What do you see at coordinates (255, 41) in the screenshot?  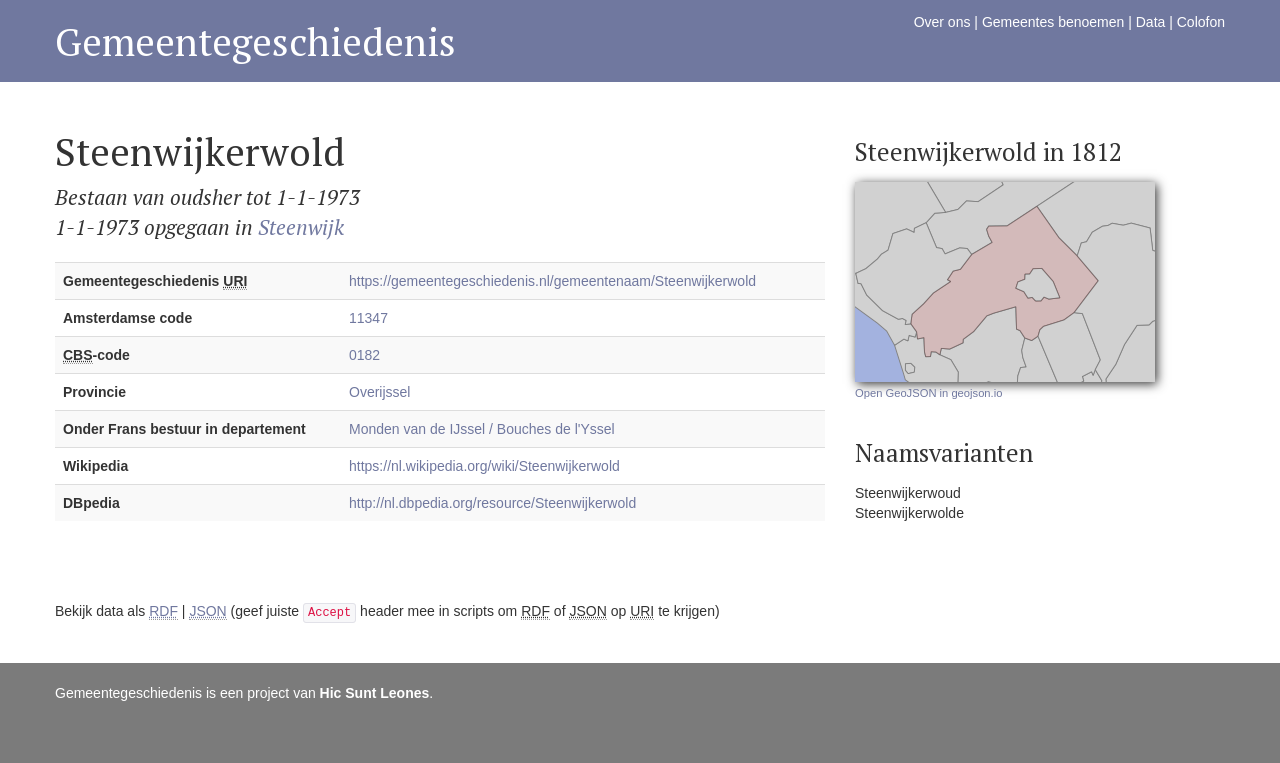 I see `Gemeentegeschiedenis` at bounding box center [255, 41].